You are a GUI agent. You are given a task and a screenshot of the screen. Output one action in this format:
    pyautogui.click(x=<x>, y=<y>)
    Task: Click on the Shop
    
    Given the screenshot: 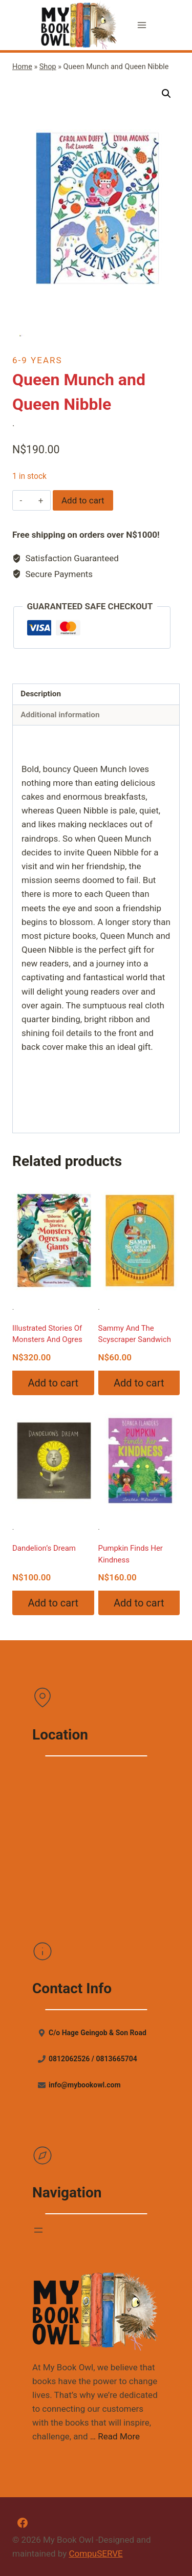 What is the action you would take?
    pyautogui.click(x=47, y=66)
    